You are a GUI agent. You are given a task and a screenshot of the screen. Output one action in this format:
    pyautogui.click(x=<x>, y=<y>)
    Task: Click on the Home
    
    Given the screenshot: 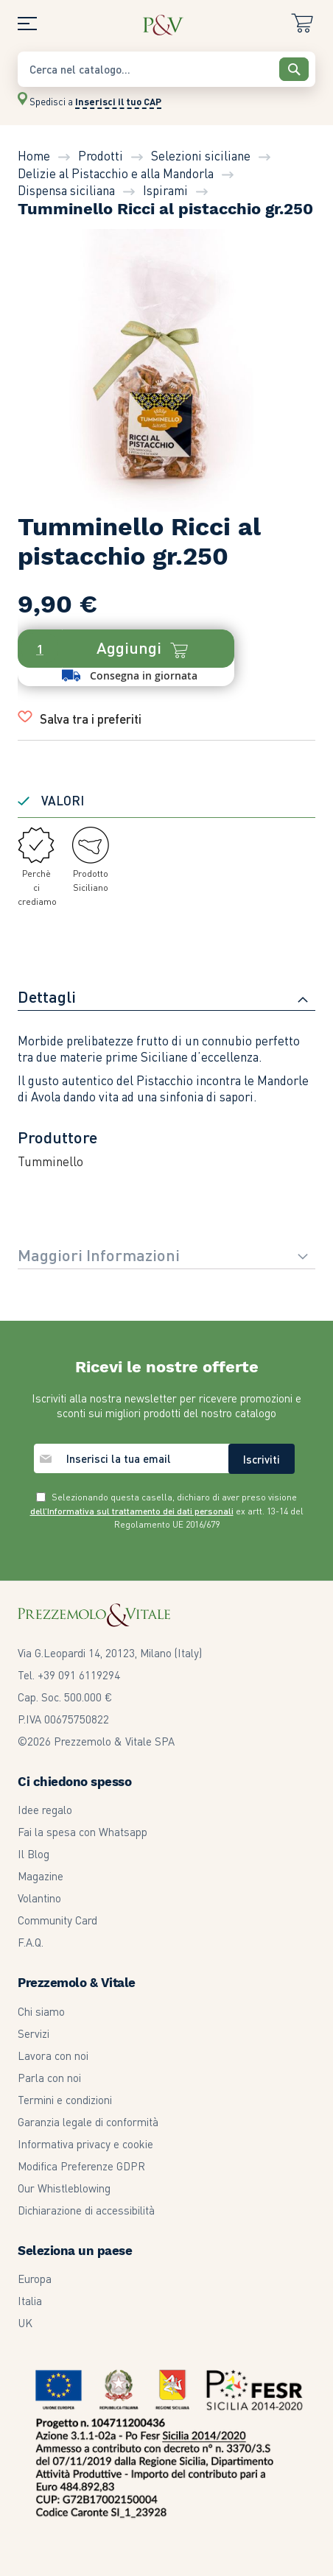 What is the action you would take?
    pyautogui.click(x=34, y=155)
    